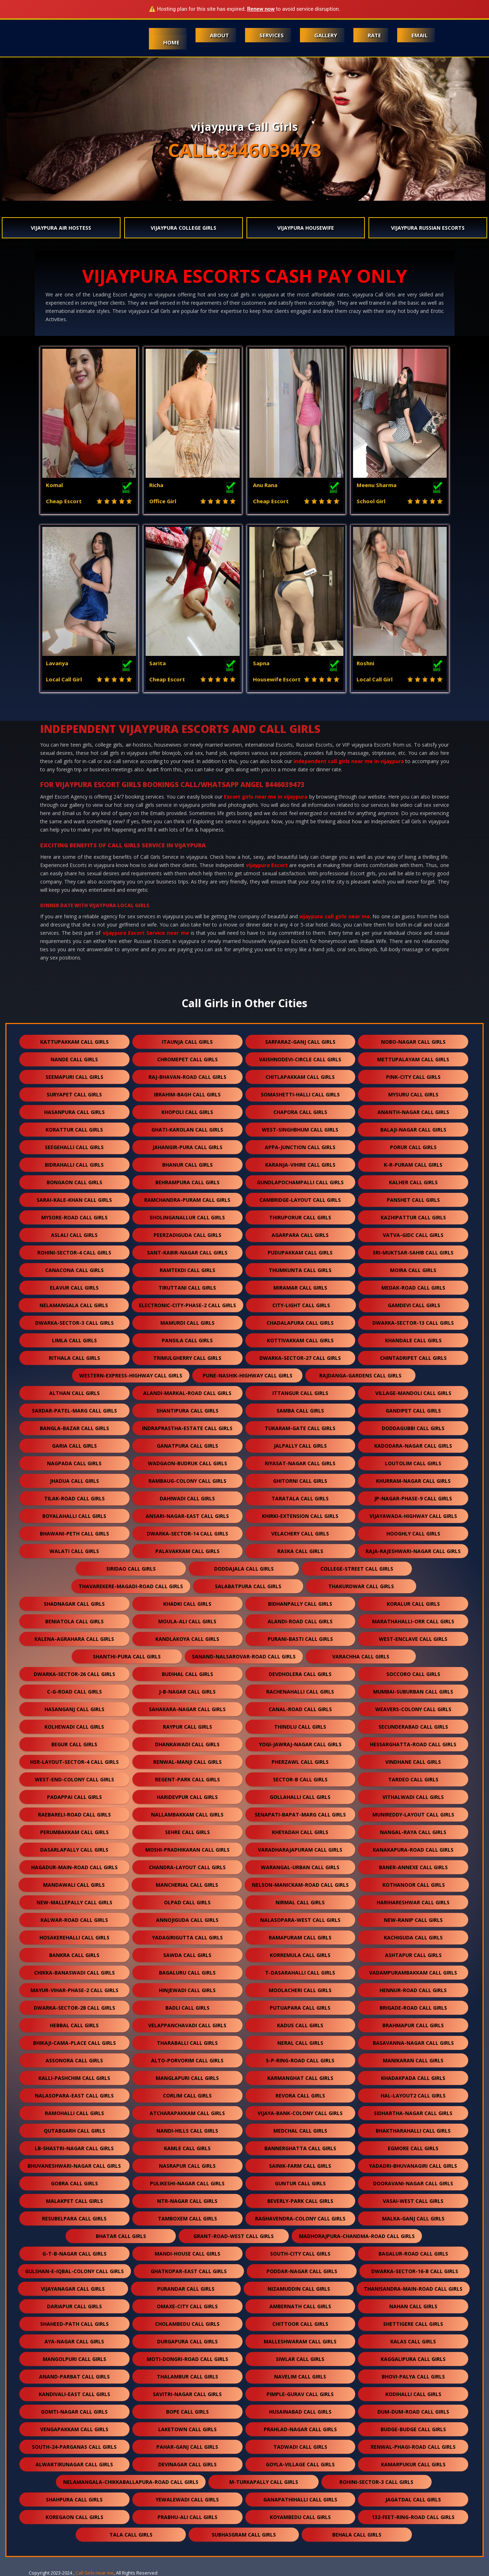 The height and width of the screenshot is (2576, 489). Describe the element at coordinates (300, 1849) in the screenshot. I see `varadharajapuram call girls` at that location.